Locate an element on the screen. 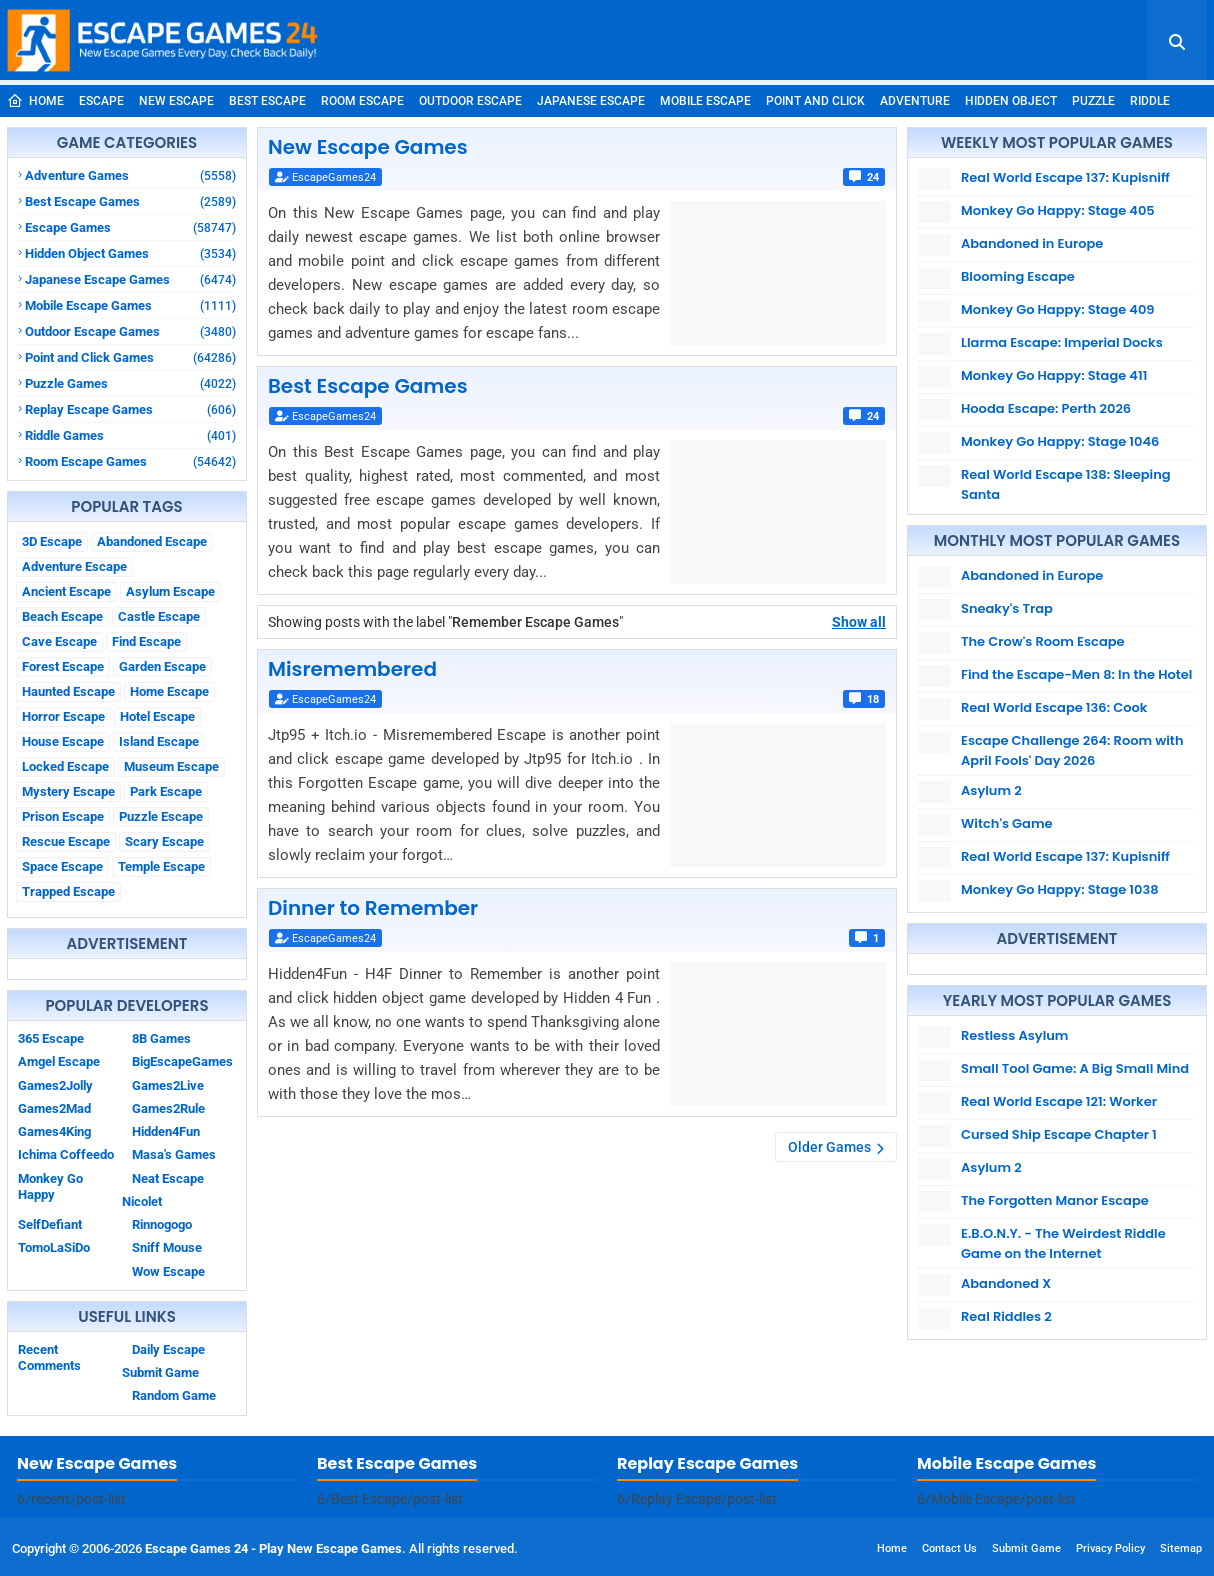  Room Escape Games is located at coordinates (130, 461).